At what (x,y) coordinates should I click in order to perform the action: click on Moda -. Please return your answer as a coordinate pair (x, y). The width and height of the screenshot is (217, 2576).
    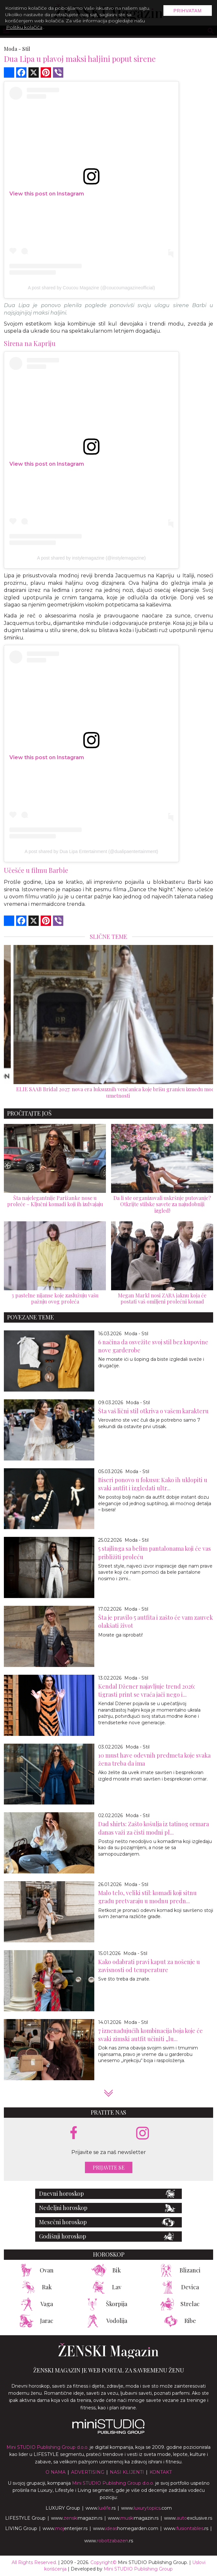
    Looking at the image, I should click on (12, 48).